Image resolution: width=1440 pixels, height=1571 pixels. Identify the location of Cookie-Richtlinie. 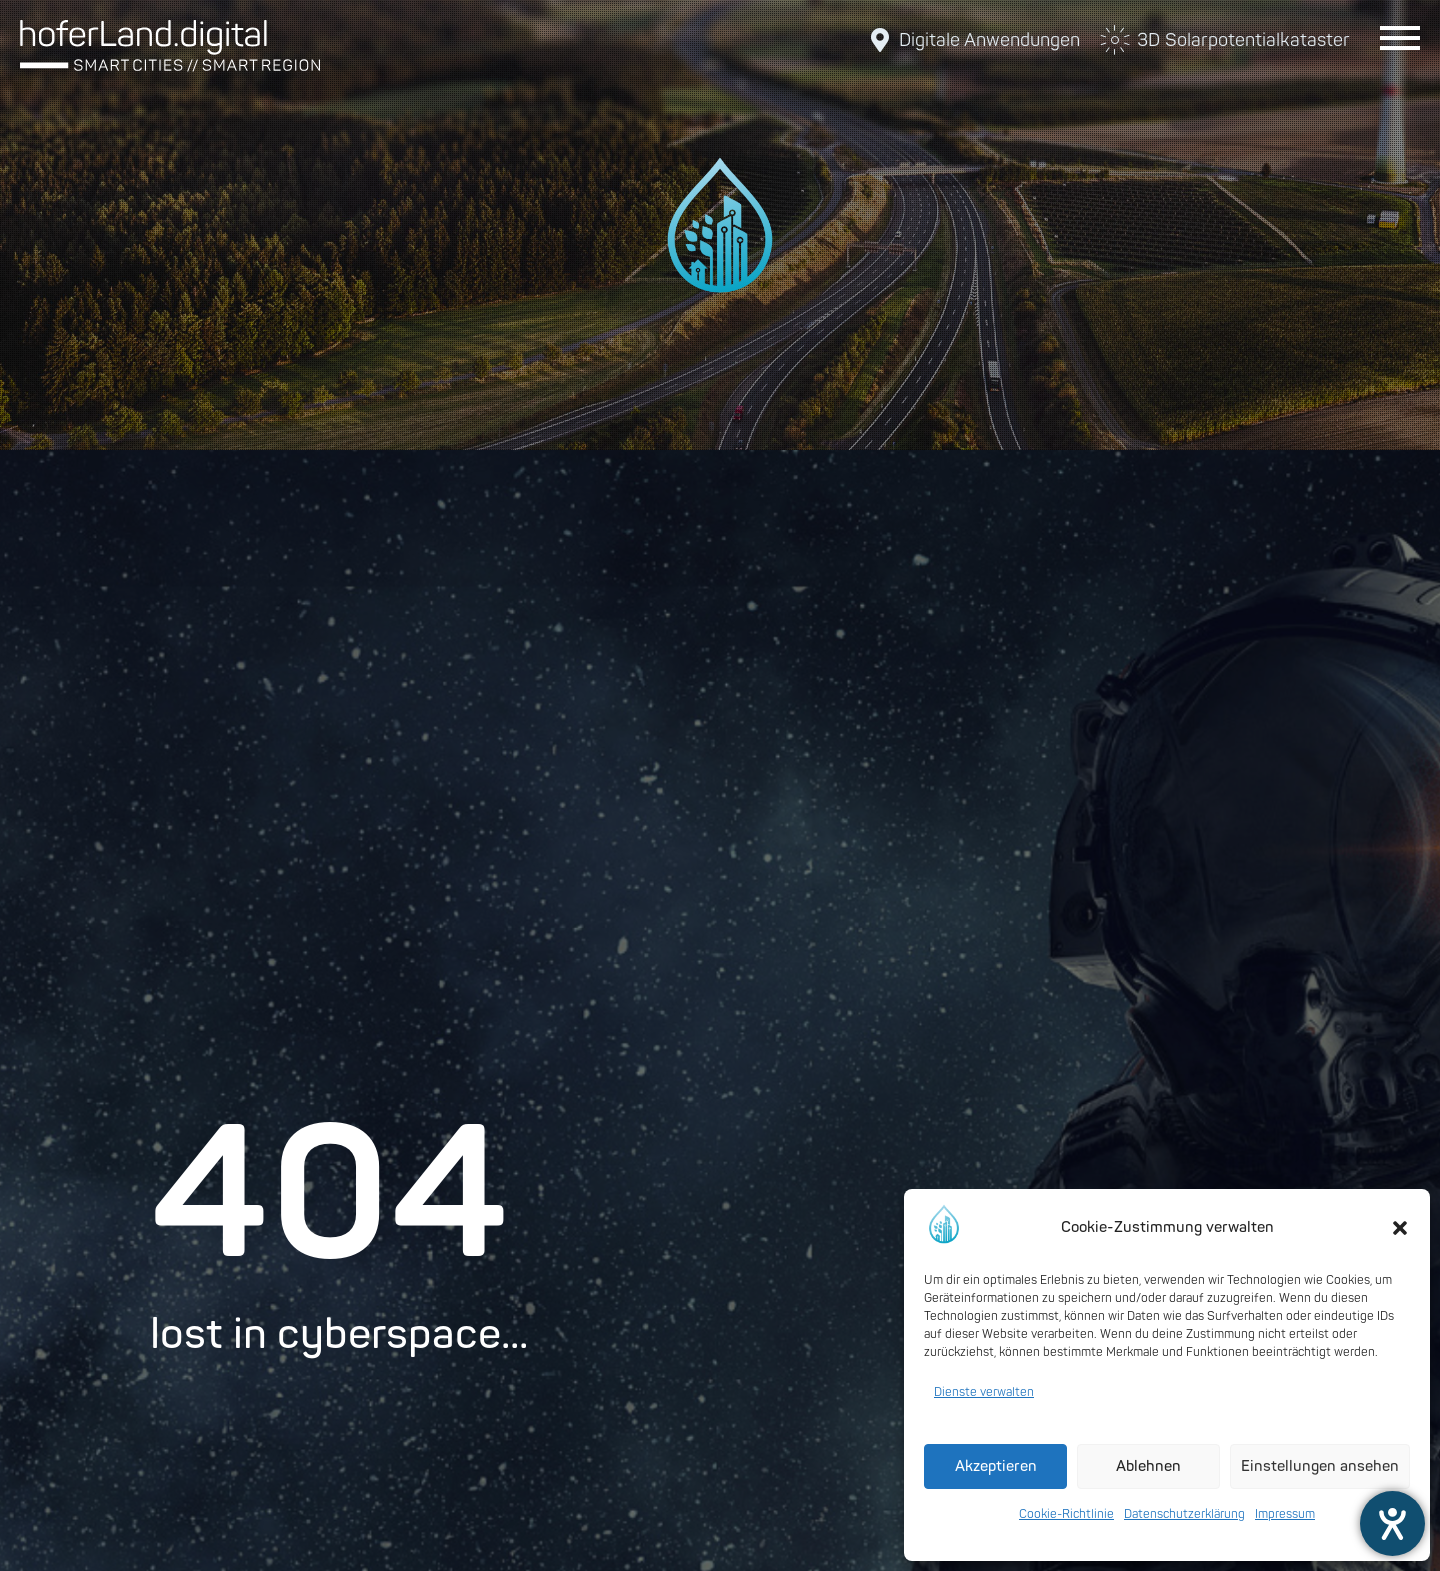
(1066, 1514).